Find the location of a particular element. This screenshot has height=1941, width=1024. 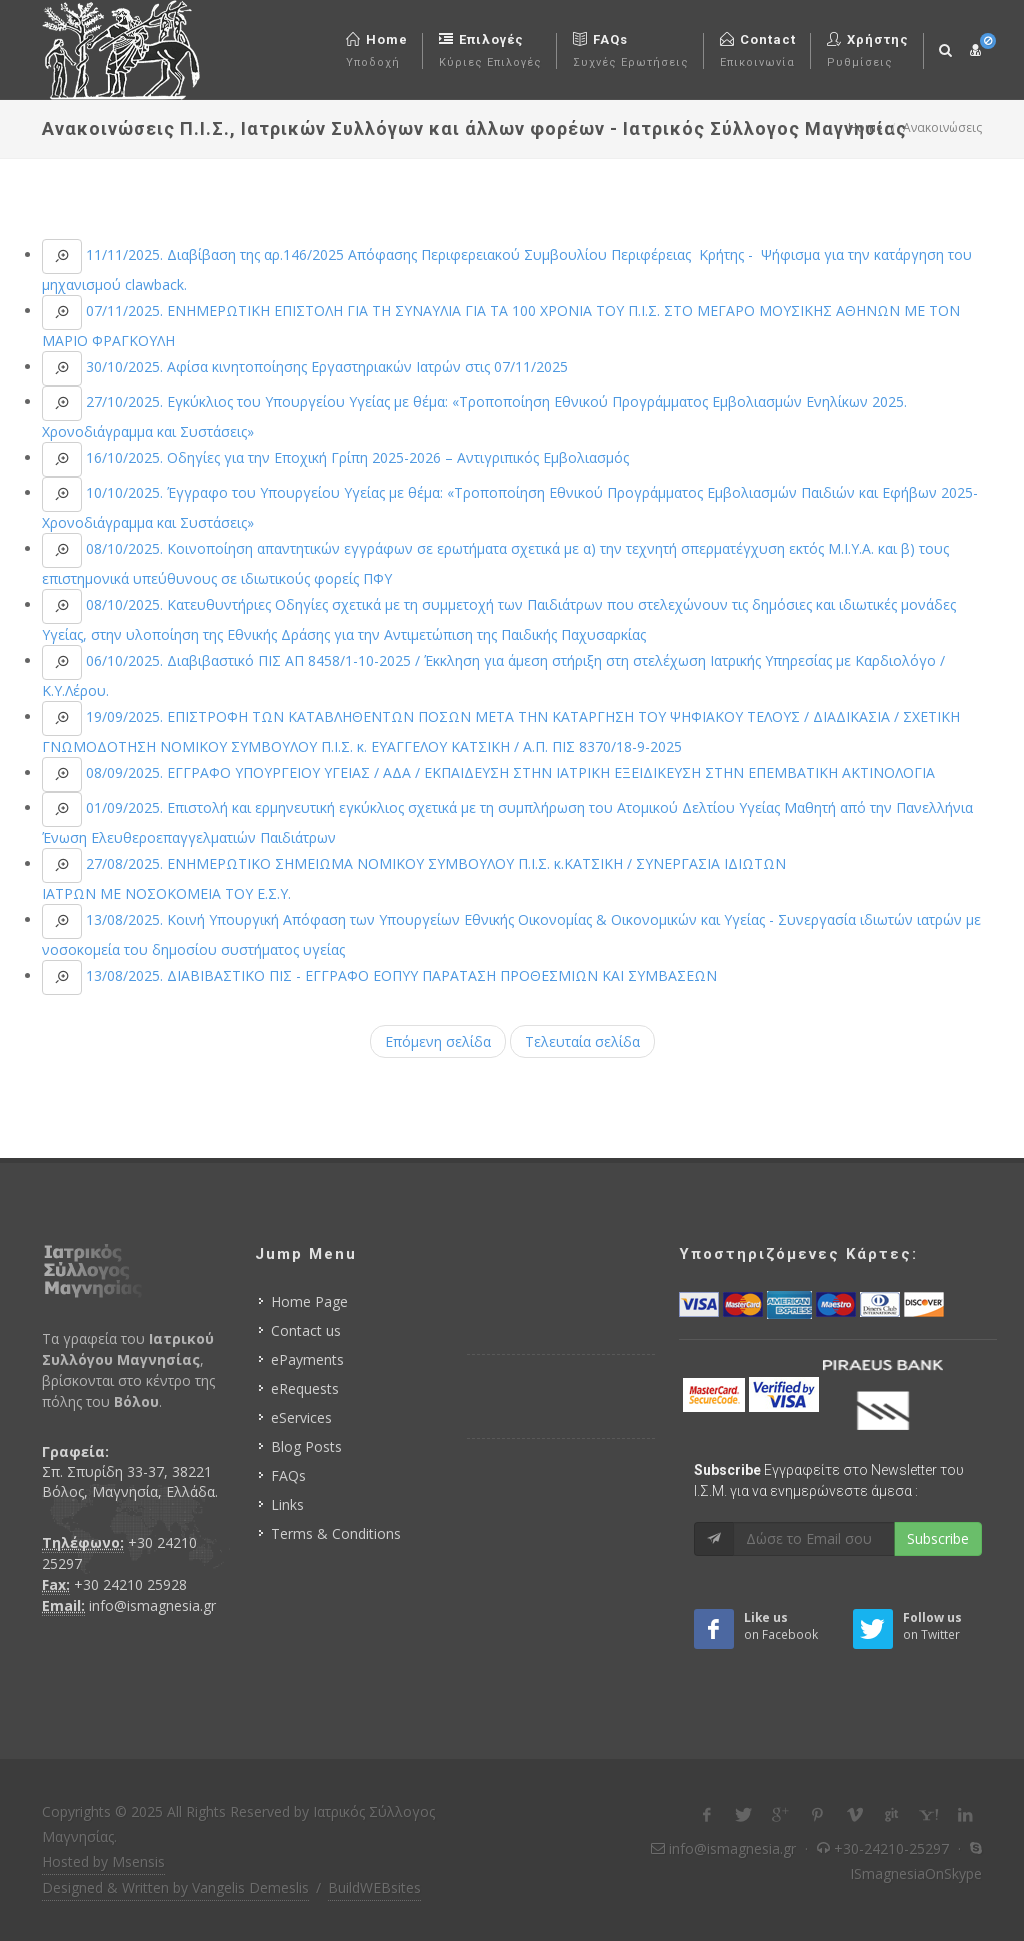

BuildWEBsites is located at coordinates (374, 1887).